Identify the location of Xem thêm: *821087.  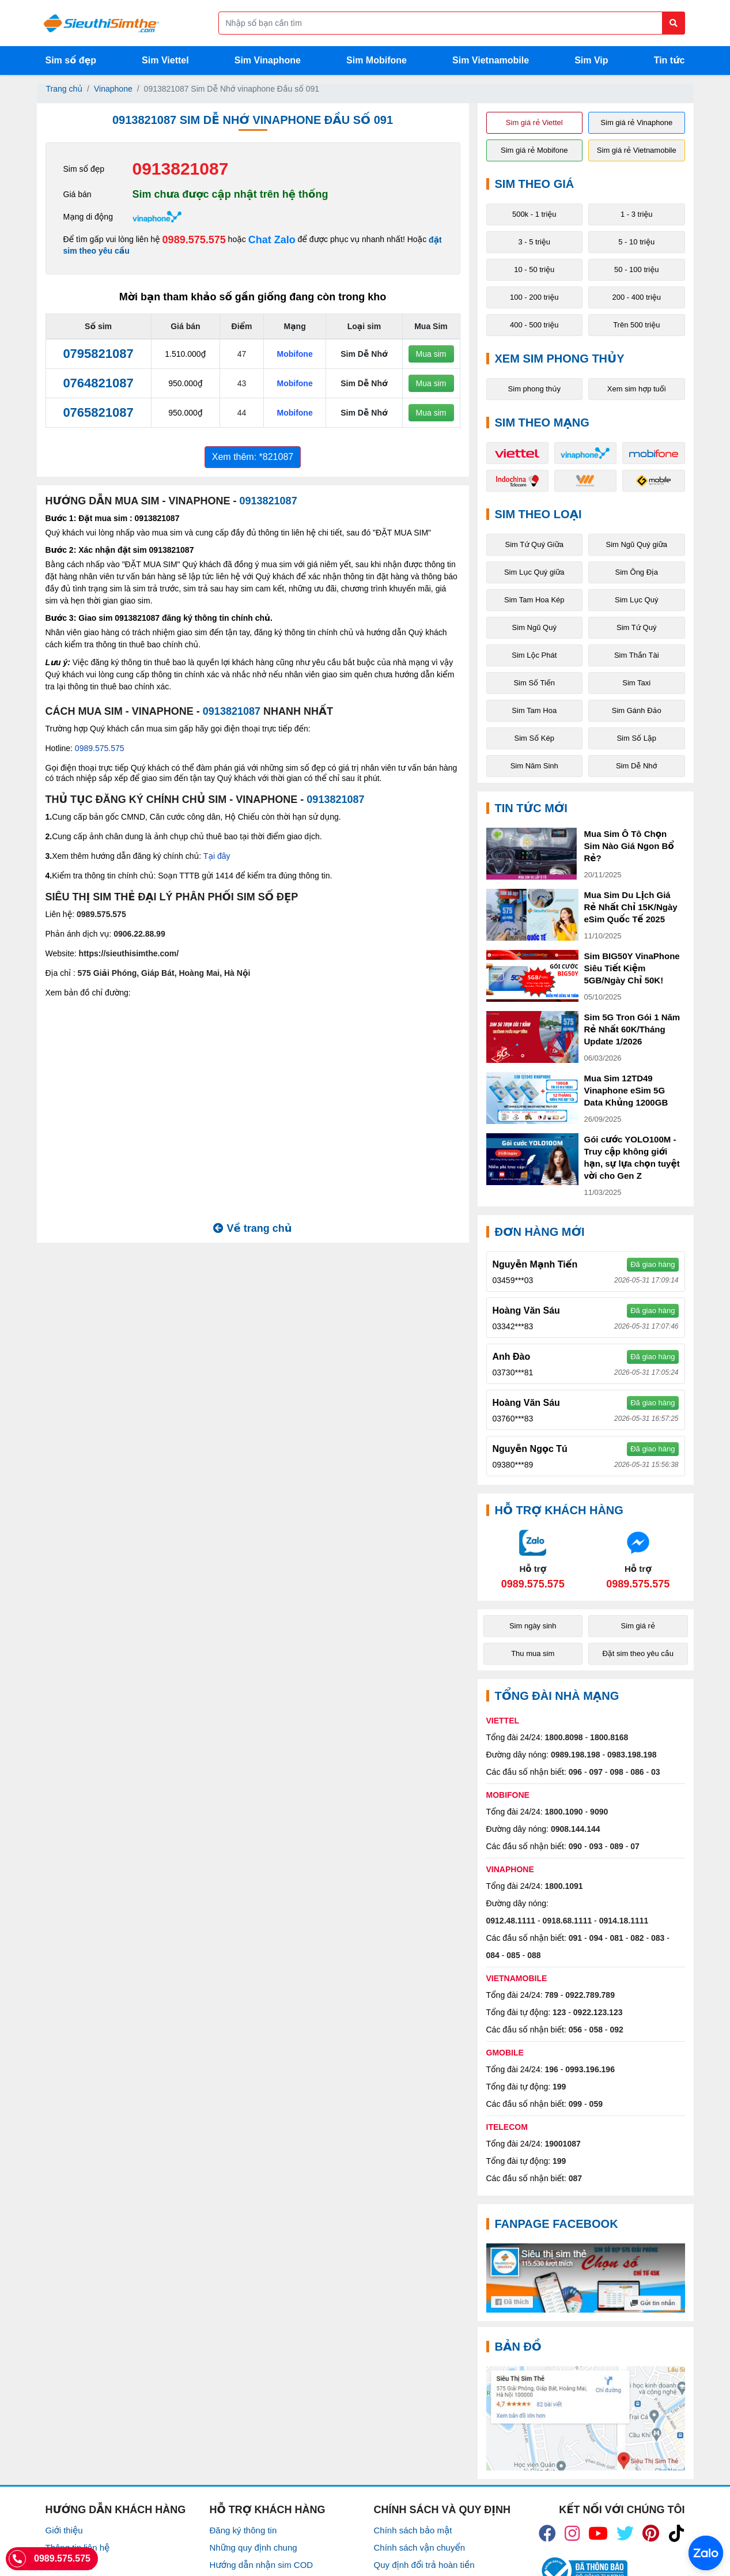
(252, 457).